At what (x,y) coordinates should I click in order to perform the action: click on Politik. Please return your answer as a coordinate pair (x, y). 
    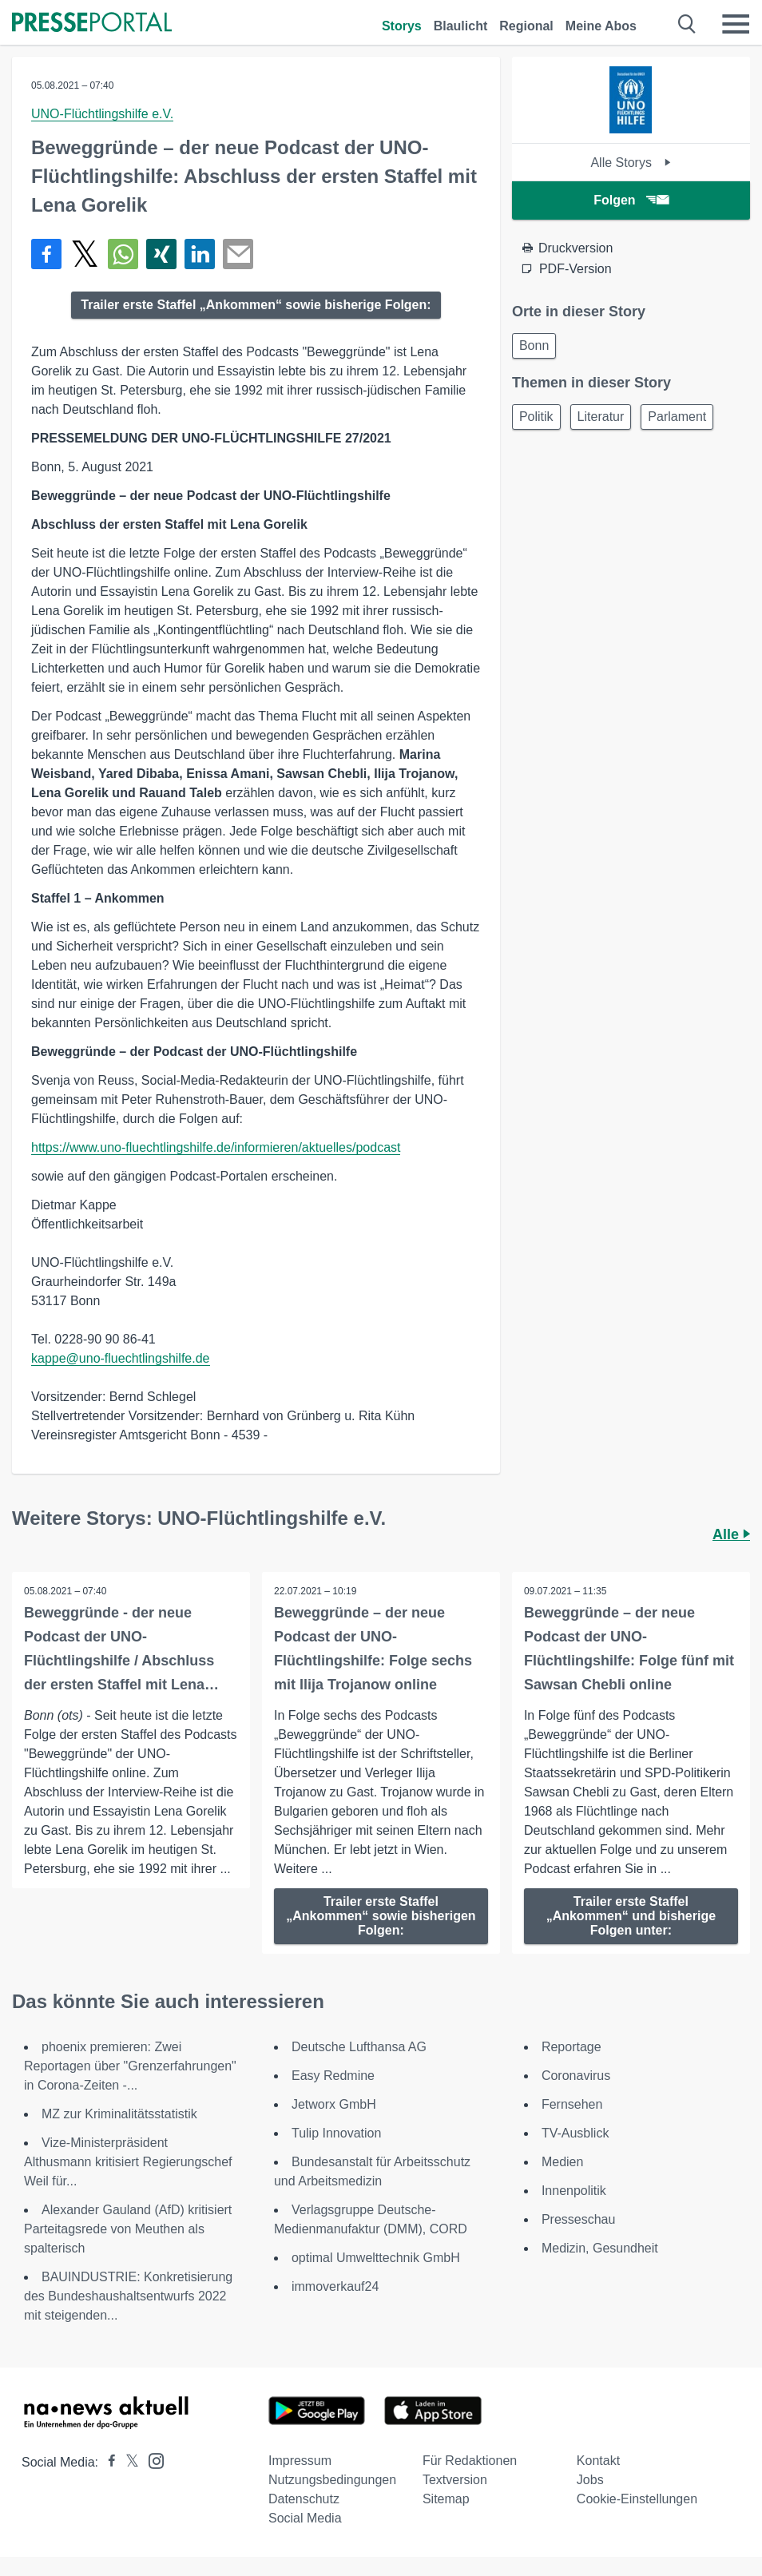
    Looking at the image, I should click on (536, 416).